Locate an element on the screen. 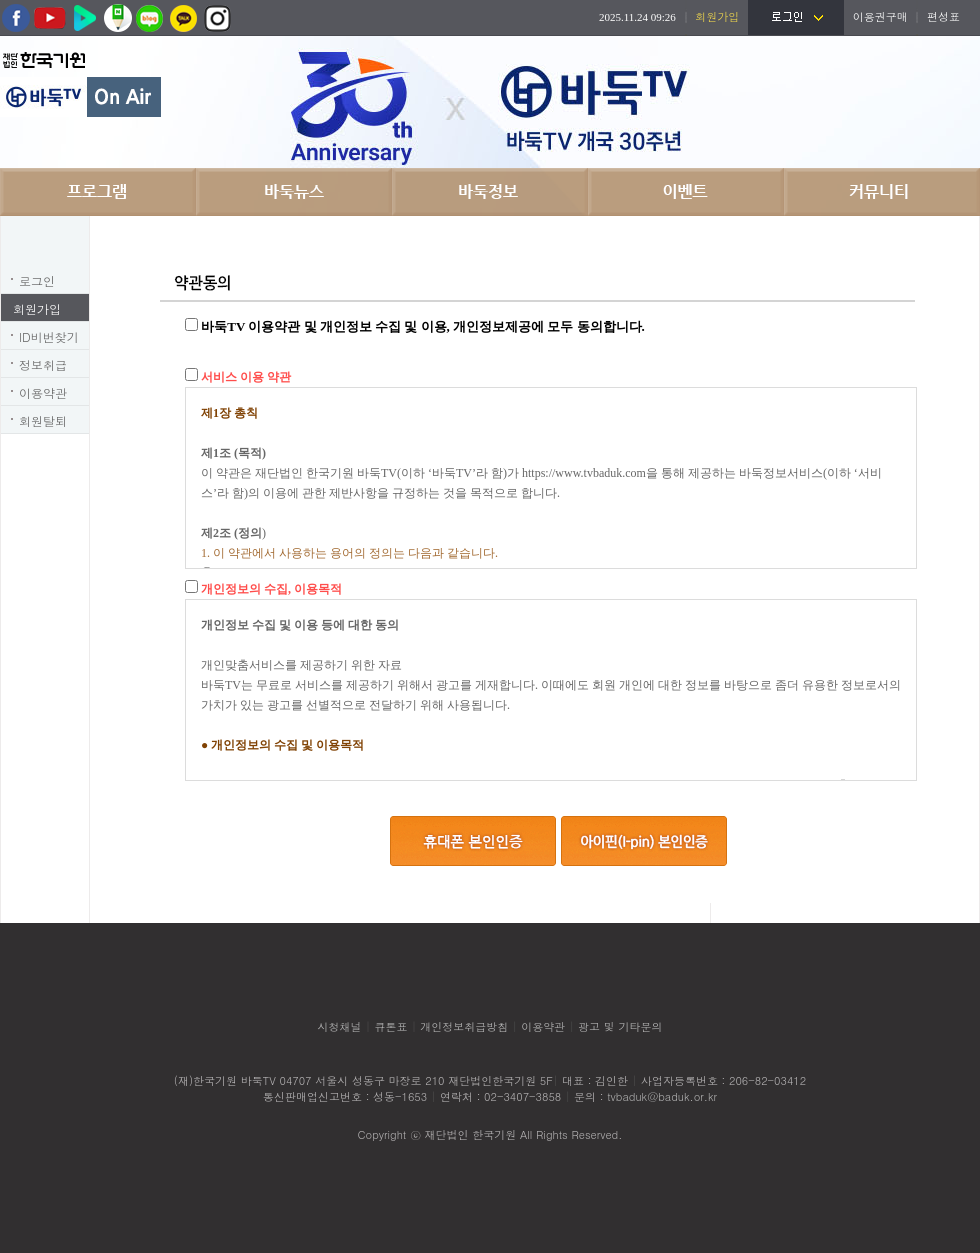 This screenshot has height=1253, width=980. tvbaduk@baduk.or.kr is located at coordinates (662, 1096).